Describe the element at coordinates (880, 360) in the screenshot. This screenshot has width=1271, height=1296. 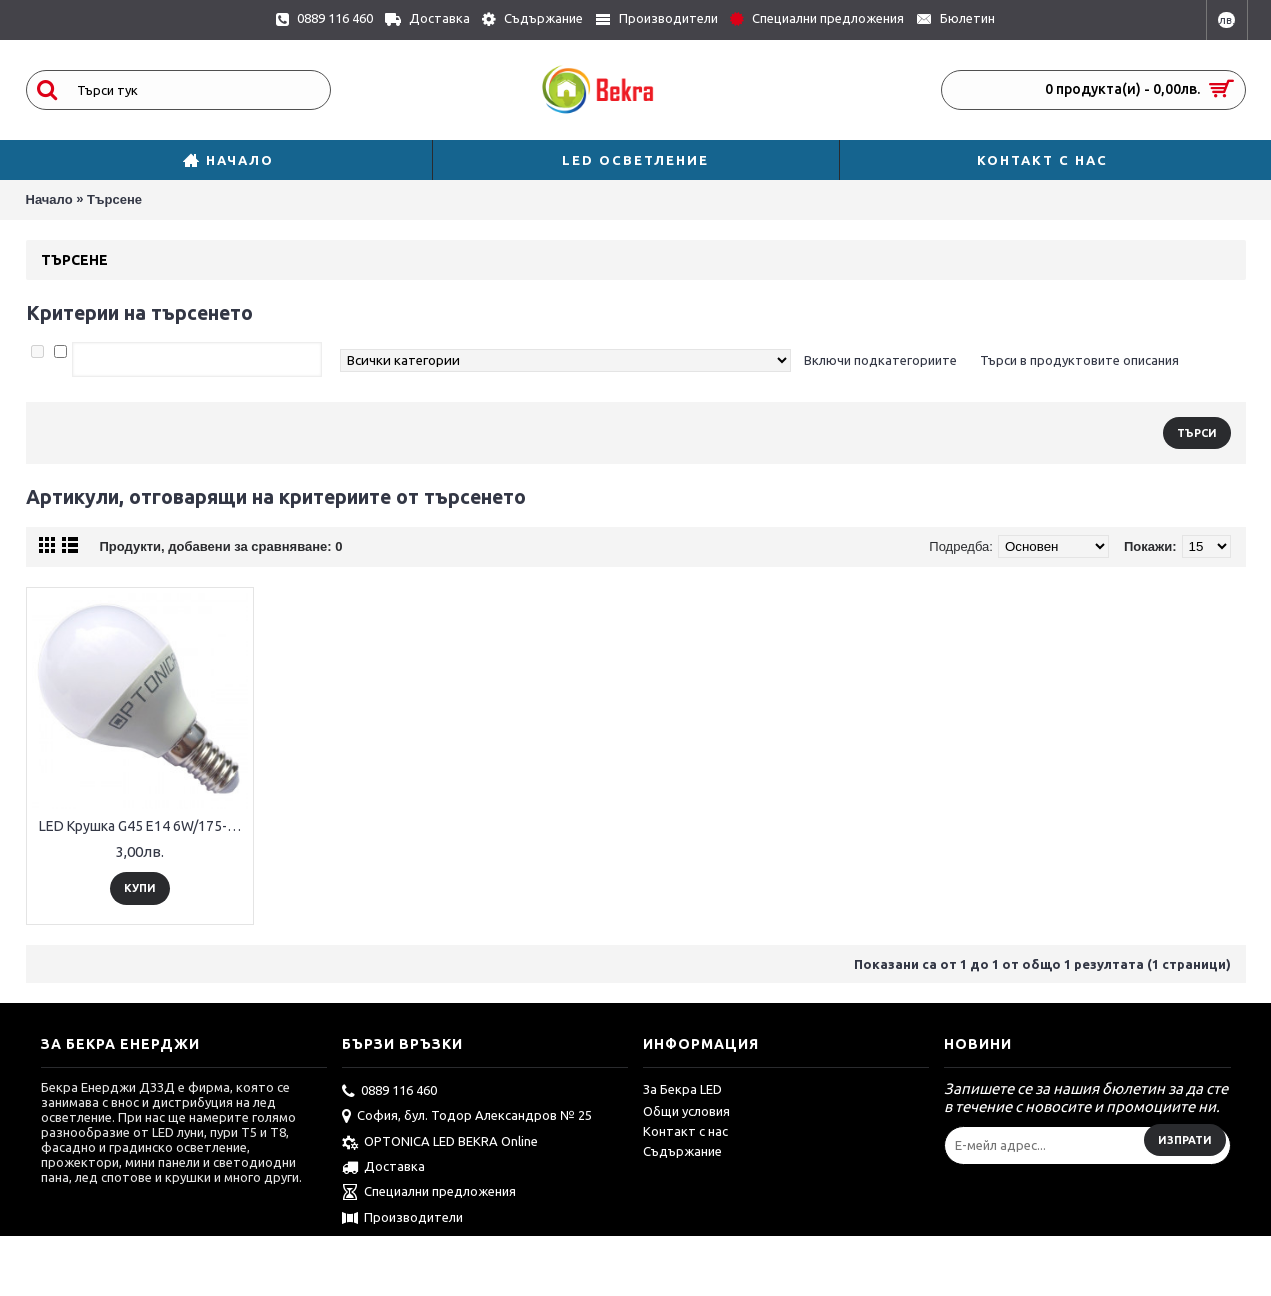
I see `Включи подкатегориите` at that location.